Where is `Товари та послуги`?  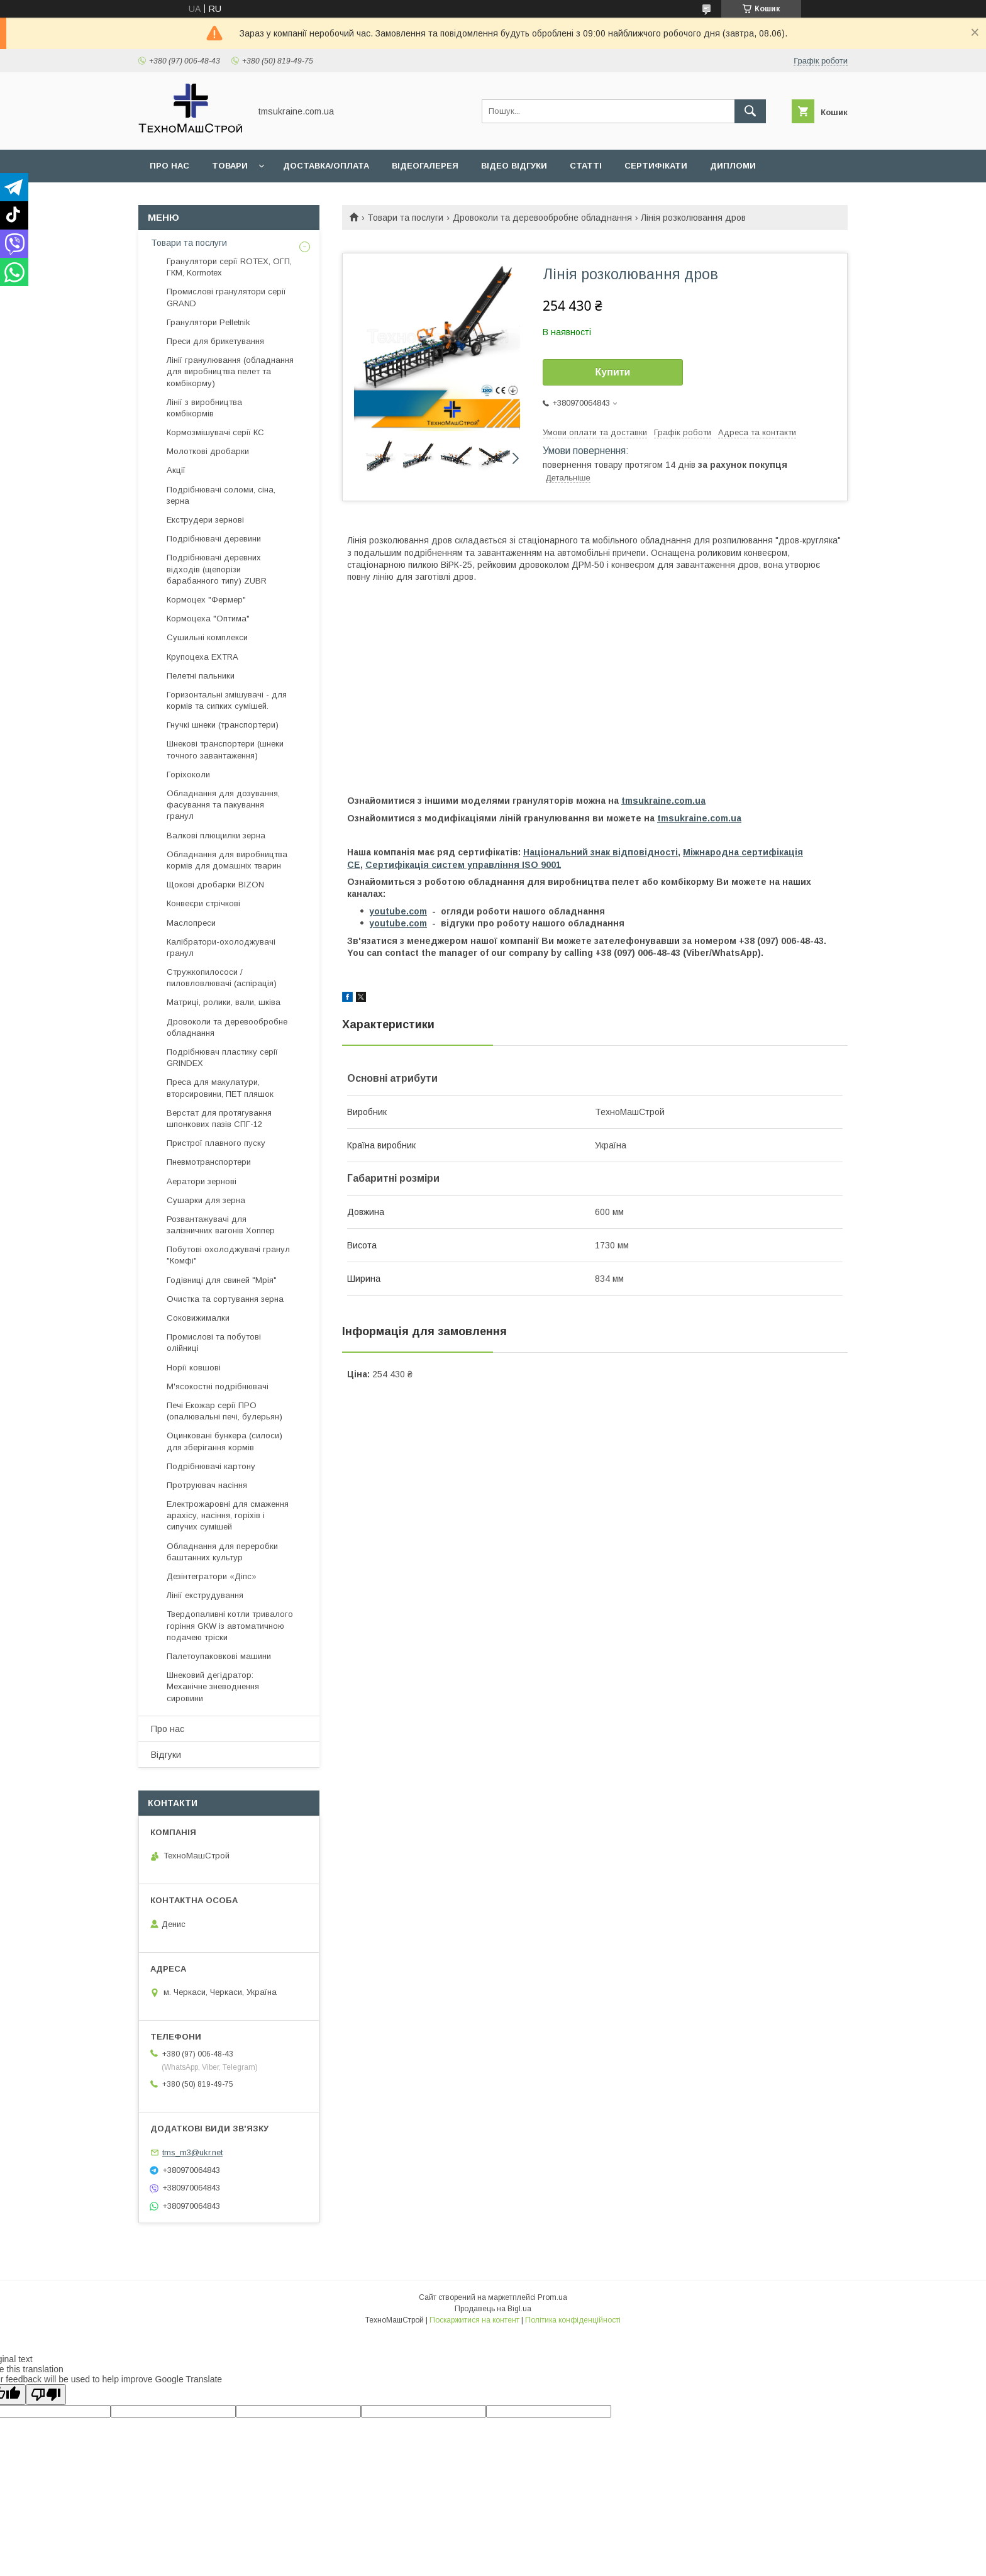
Товари та послуги is located at coordinates (405, 218).